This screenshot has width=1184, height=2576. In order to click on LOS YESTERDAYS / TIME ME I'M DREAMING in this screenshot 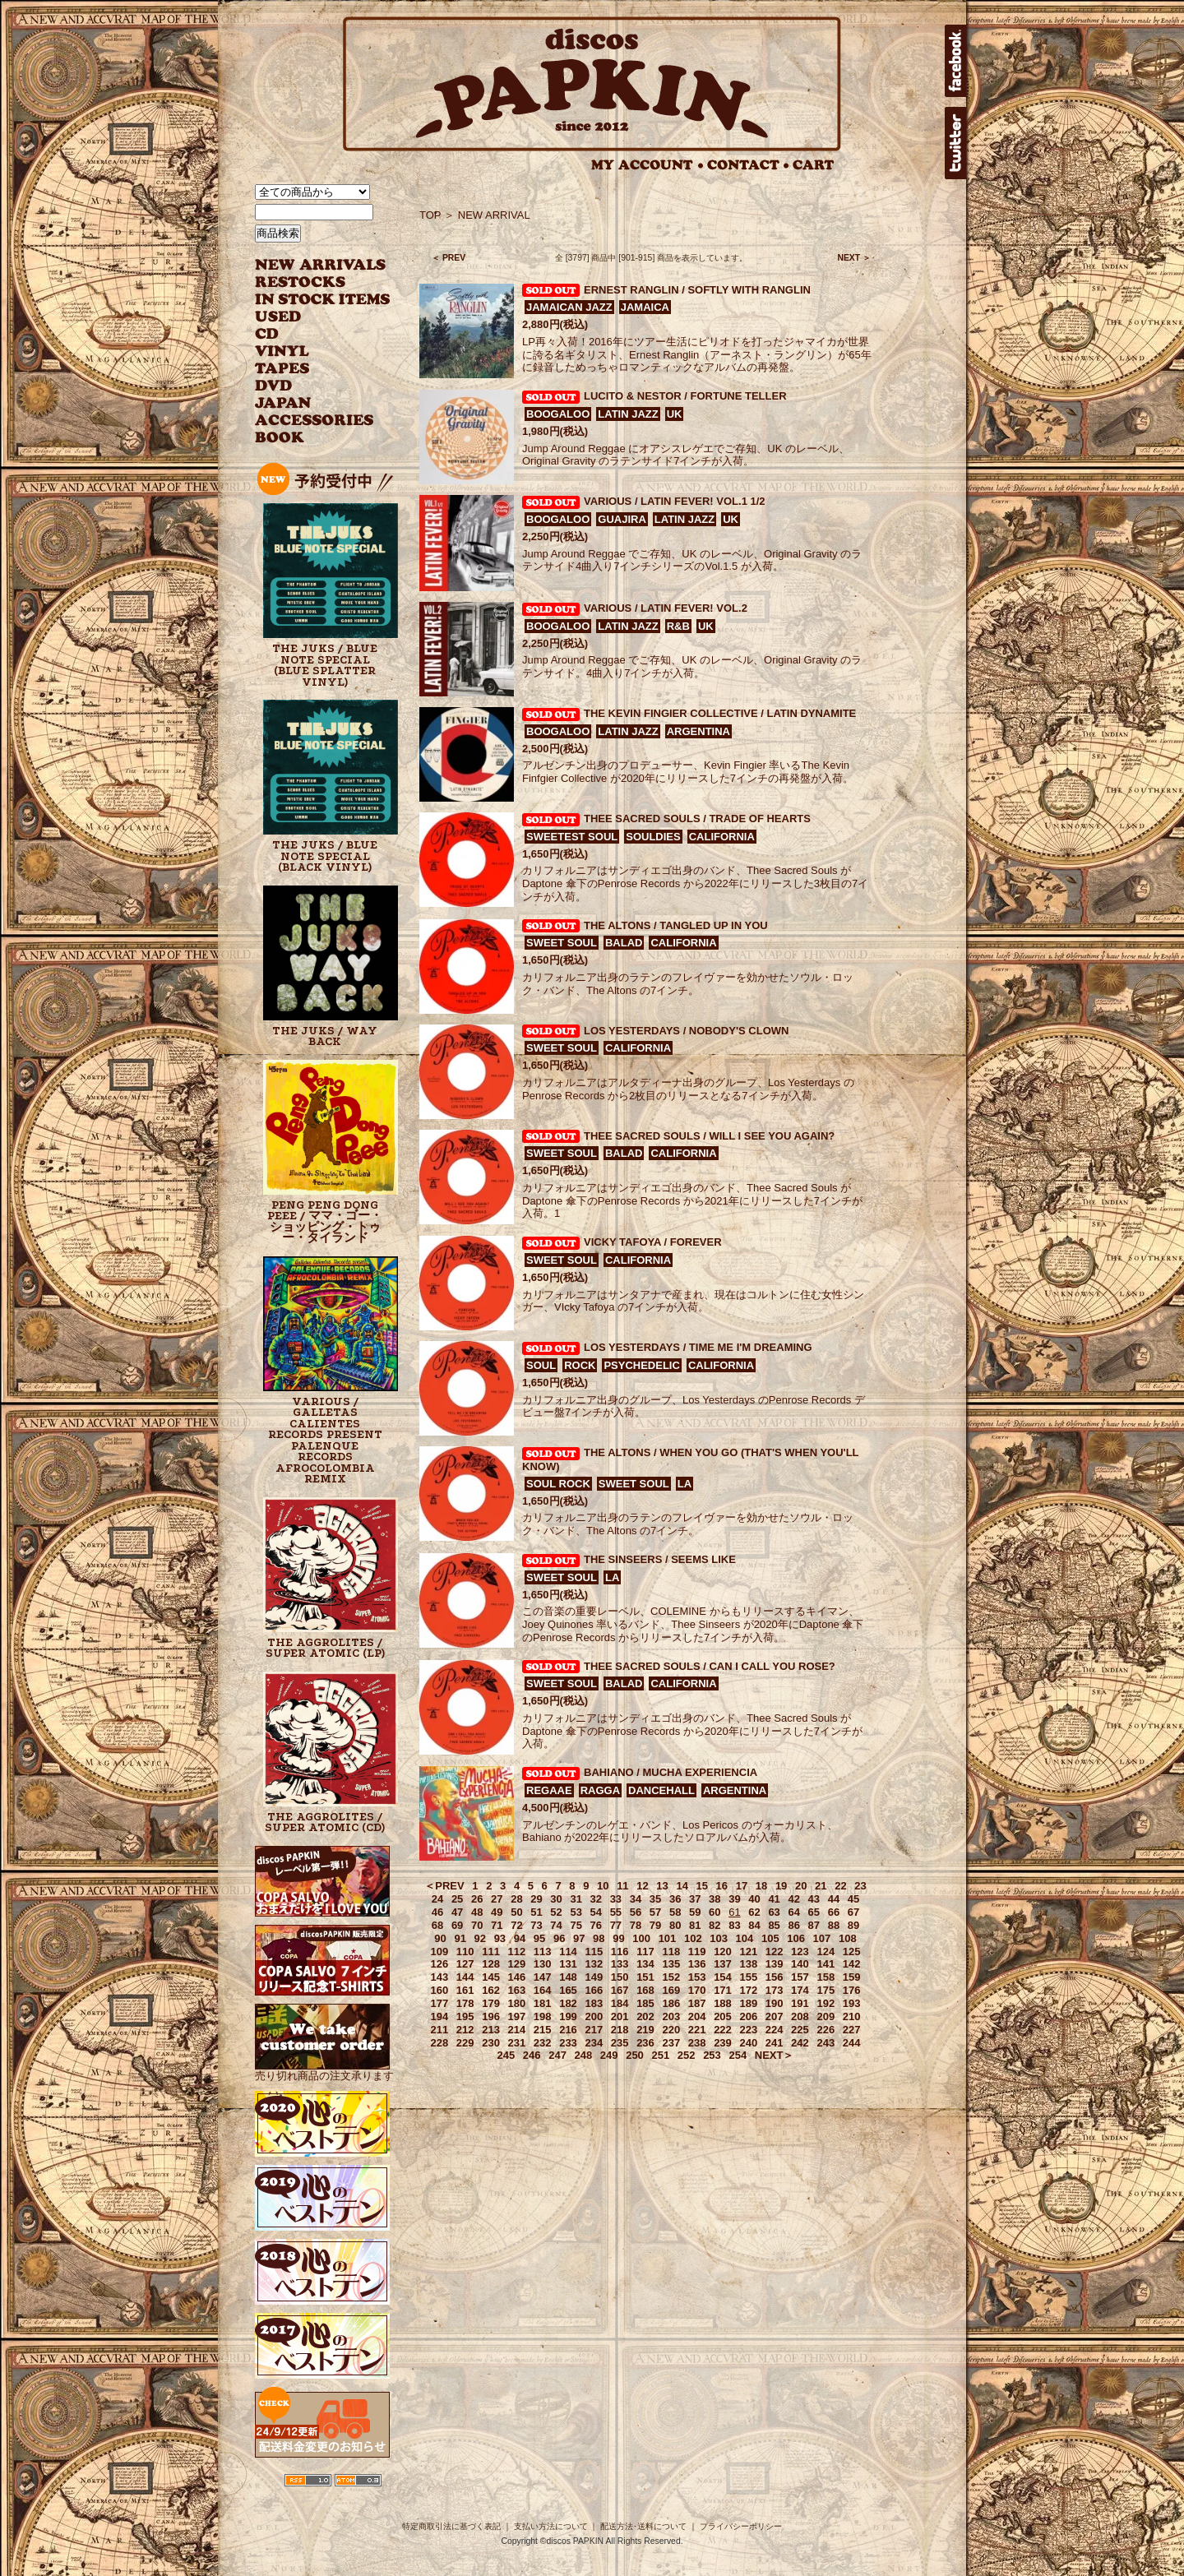, I will do `click(698, 1347)`.